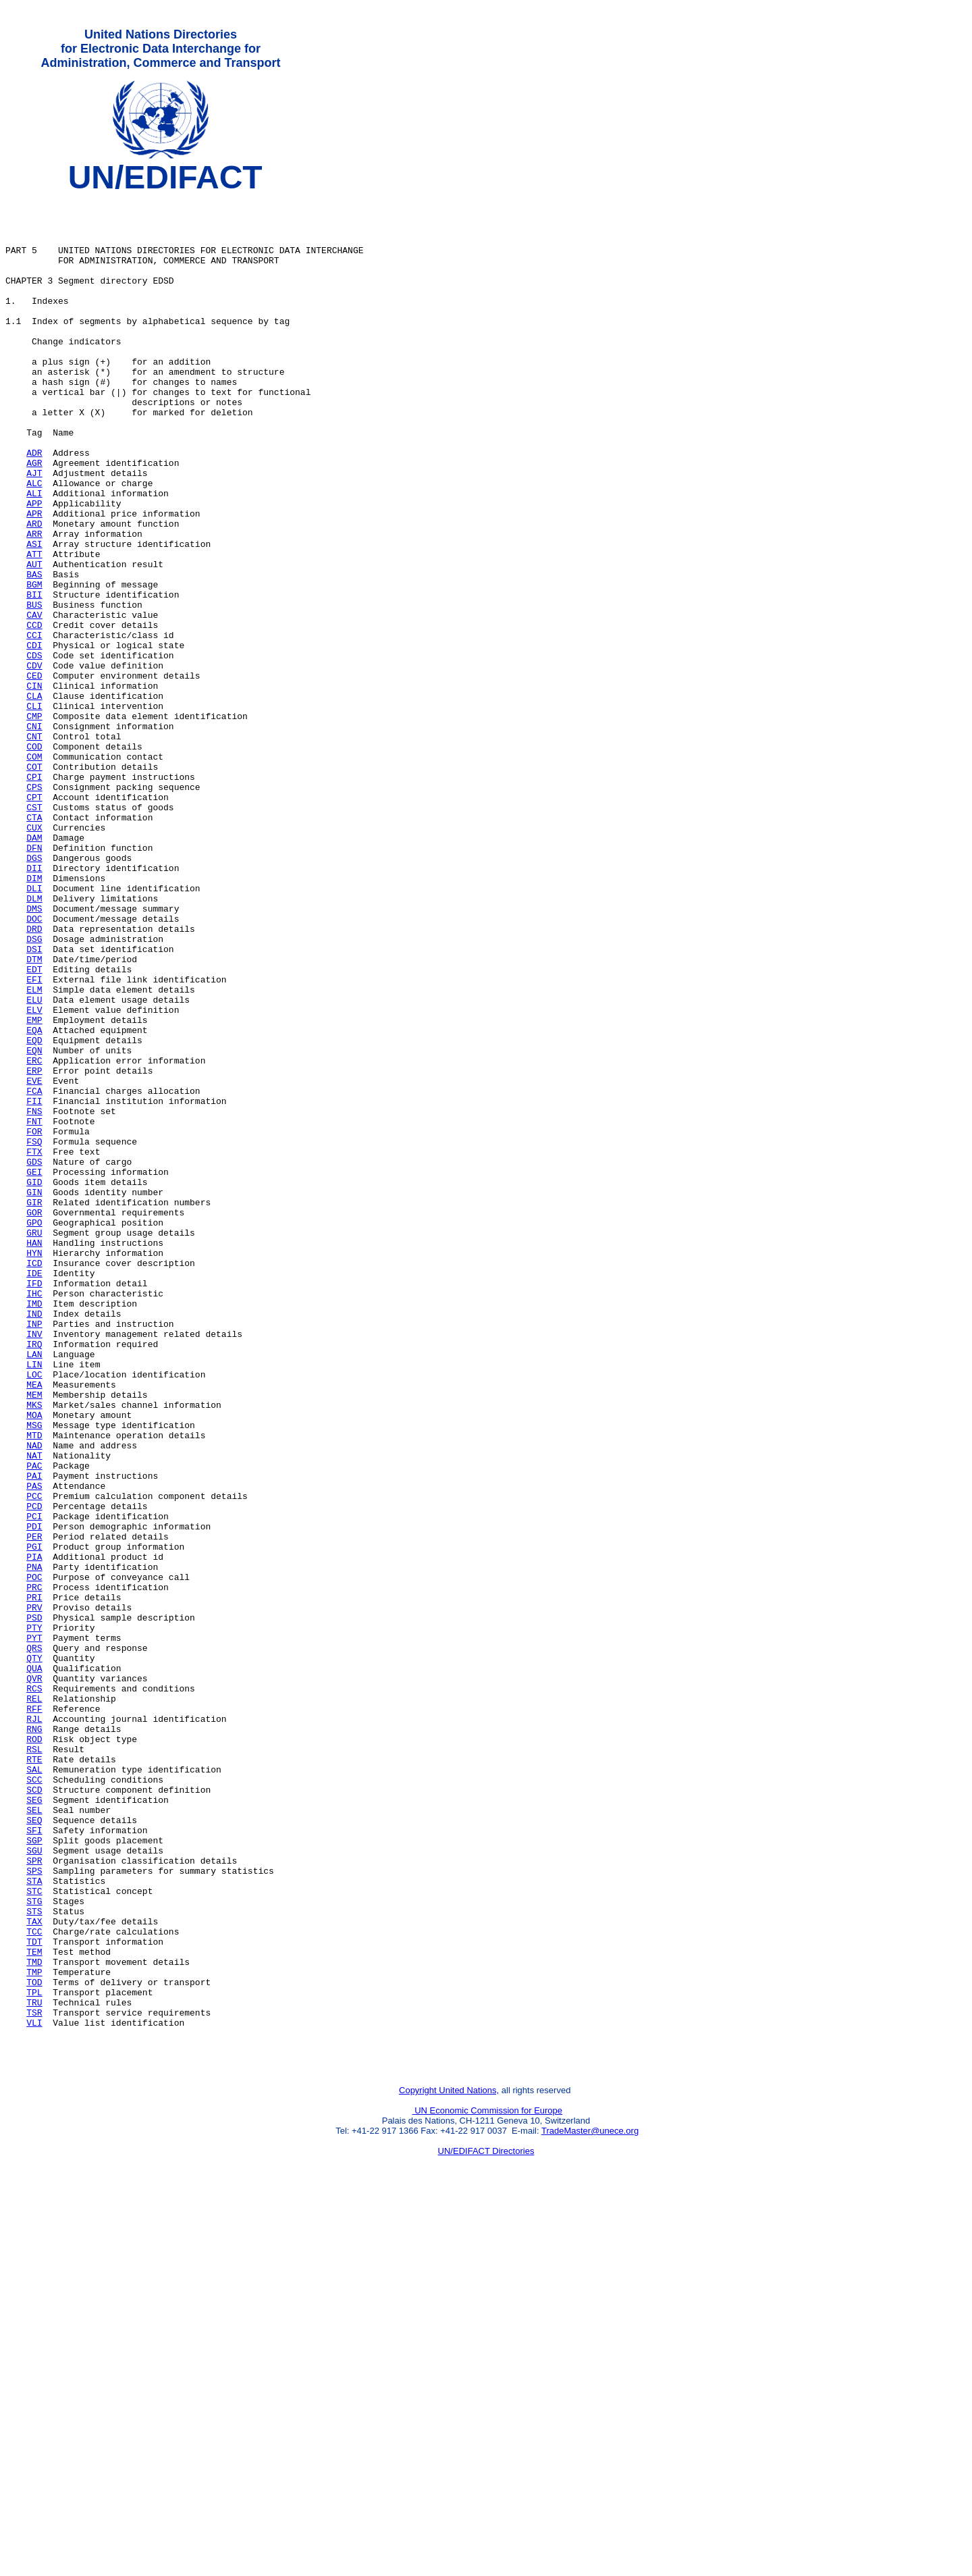 Image resolution: width=972 pixels, height=2576 pixels. Describe the element at coordinates (34, 1832) in the screenshot. I see `PIA` at that location.